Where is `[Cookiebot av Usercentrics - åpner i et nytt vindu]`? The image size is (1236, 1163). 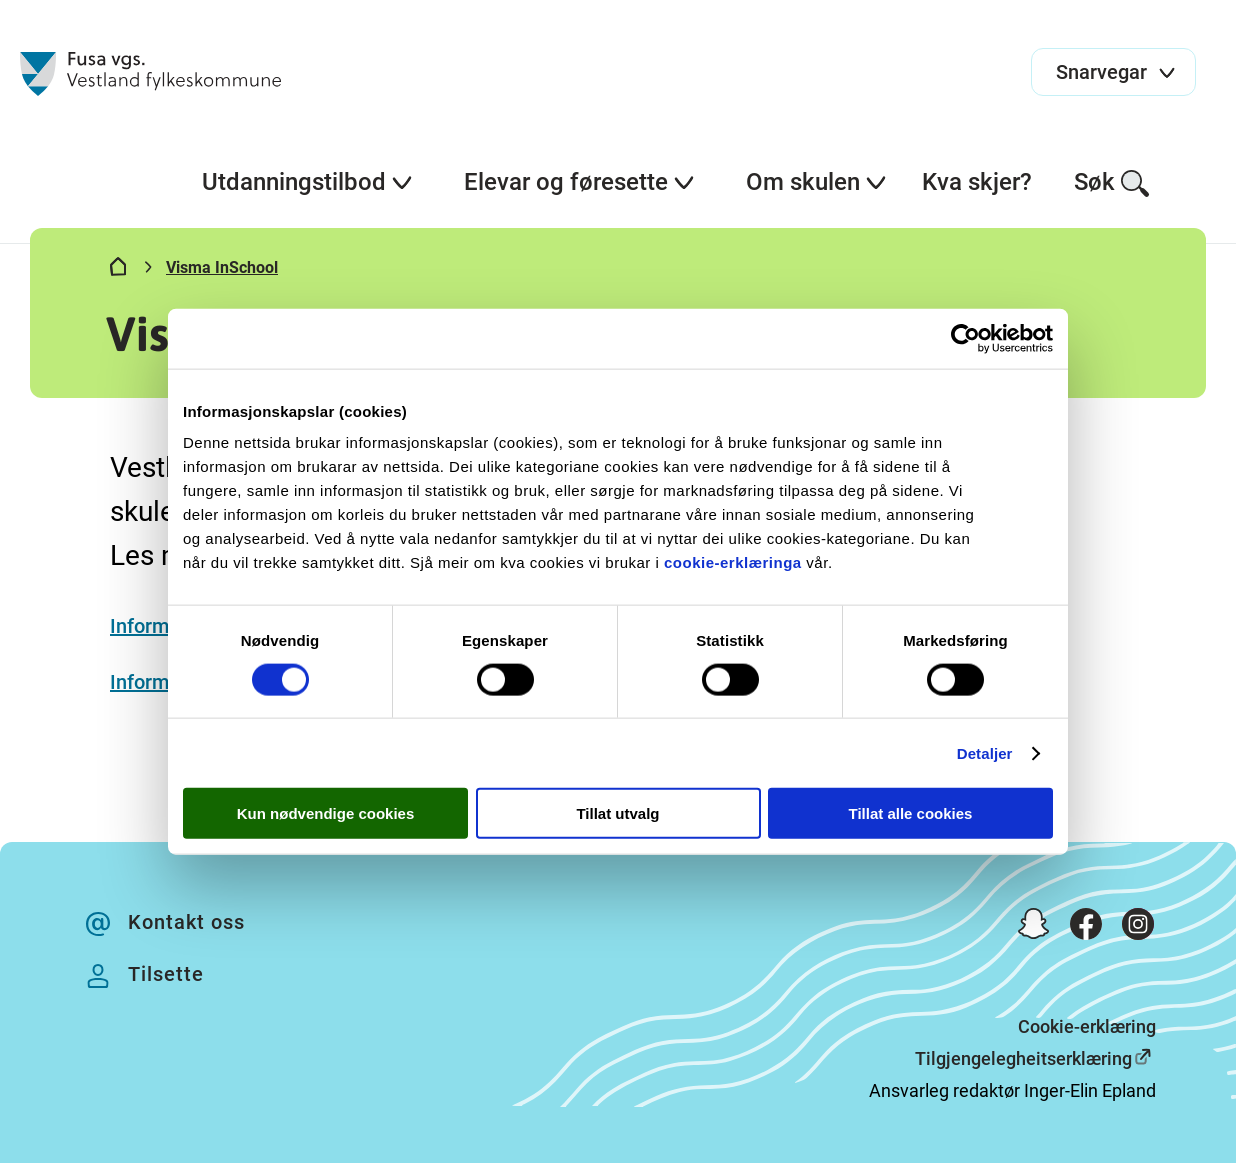
[Cookiebot av Usercentrics - åpner i et nytt vindu] is located at coordinates (965, 338).